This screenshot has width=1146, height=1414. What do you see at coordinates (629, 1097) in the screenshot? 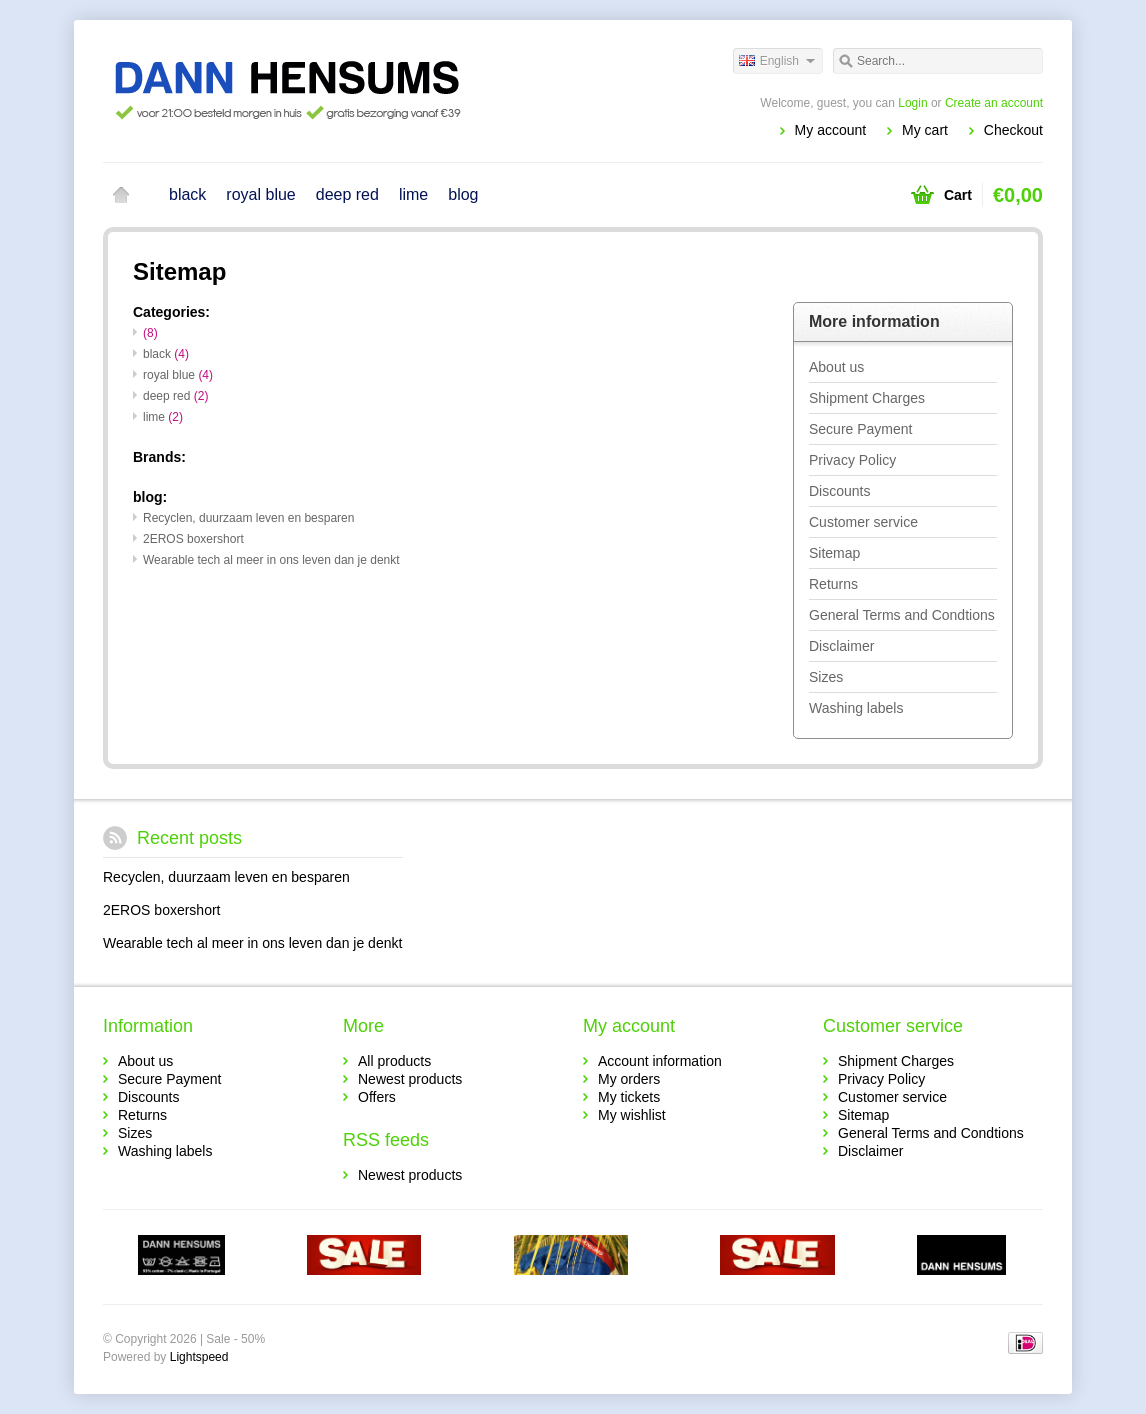
I see `My tickets` at bounding box center [629, 1097].